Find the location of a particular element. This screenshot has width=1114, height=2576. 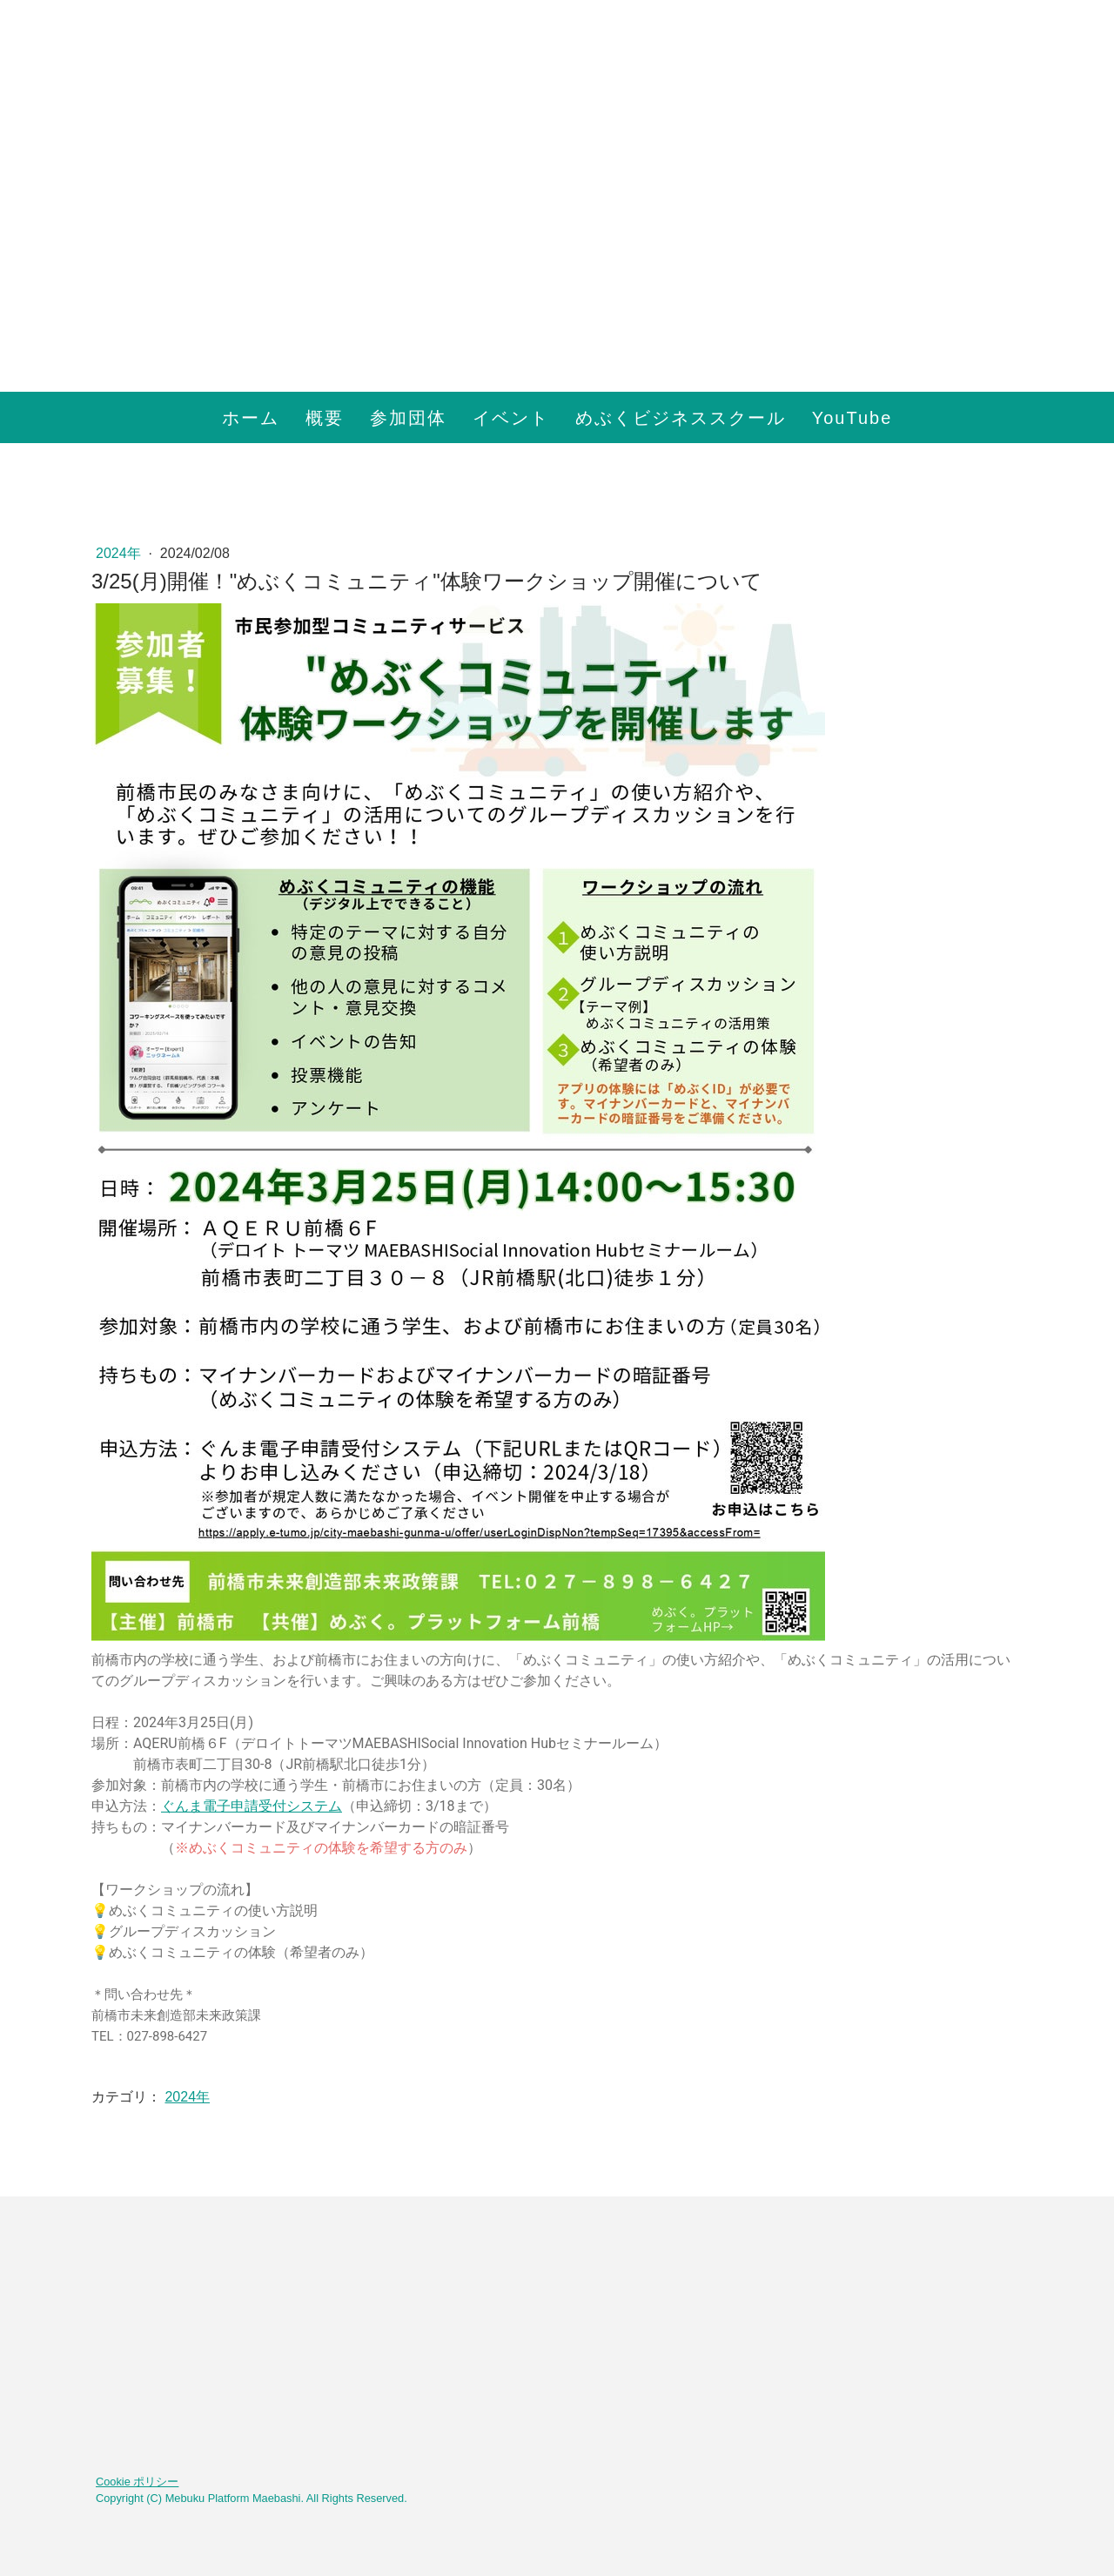

概要 is located at coordinates (324, 417).